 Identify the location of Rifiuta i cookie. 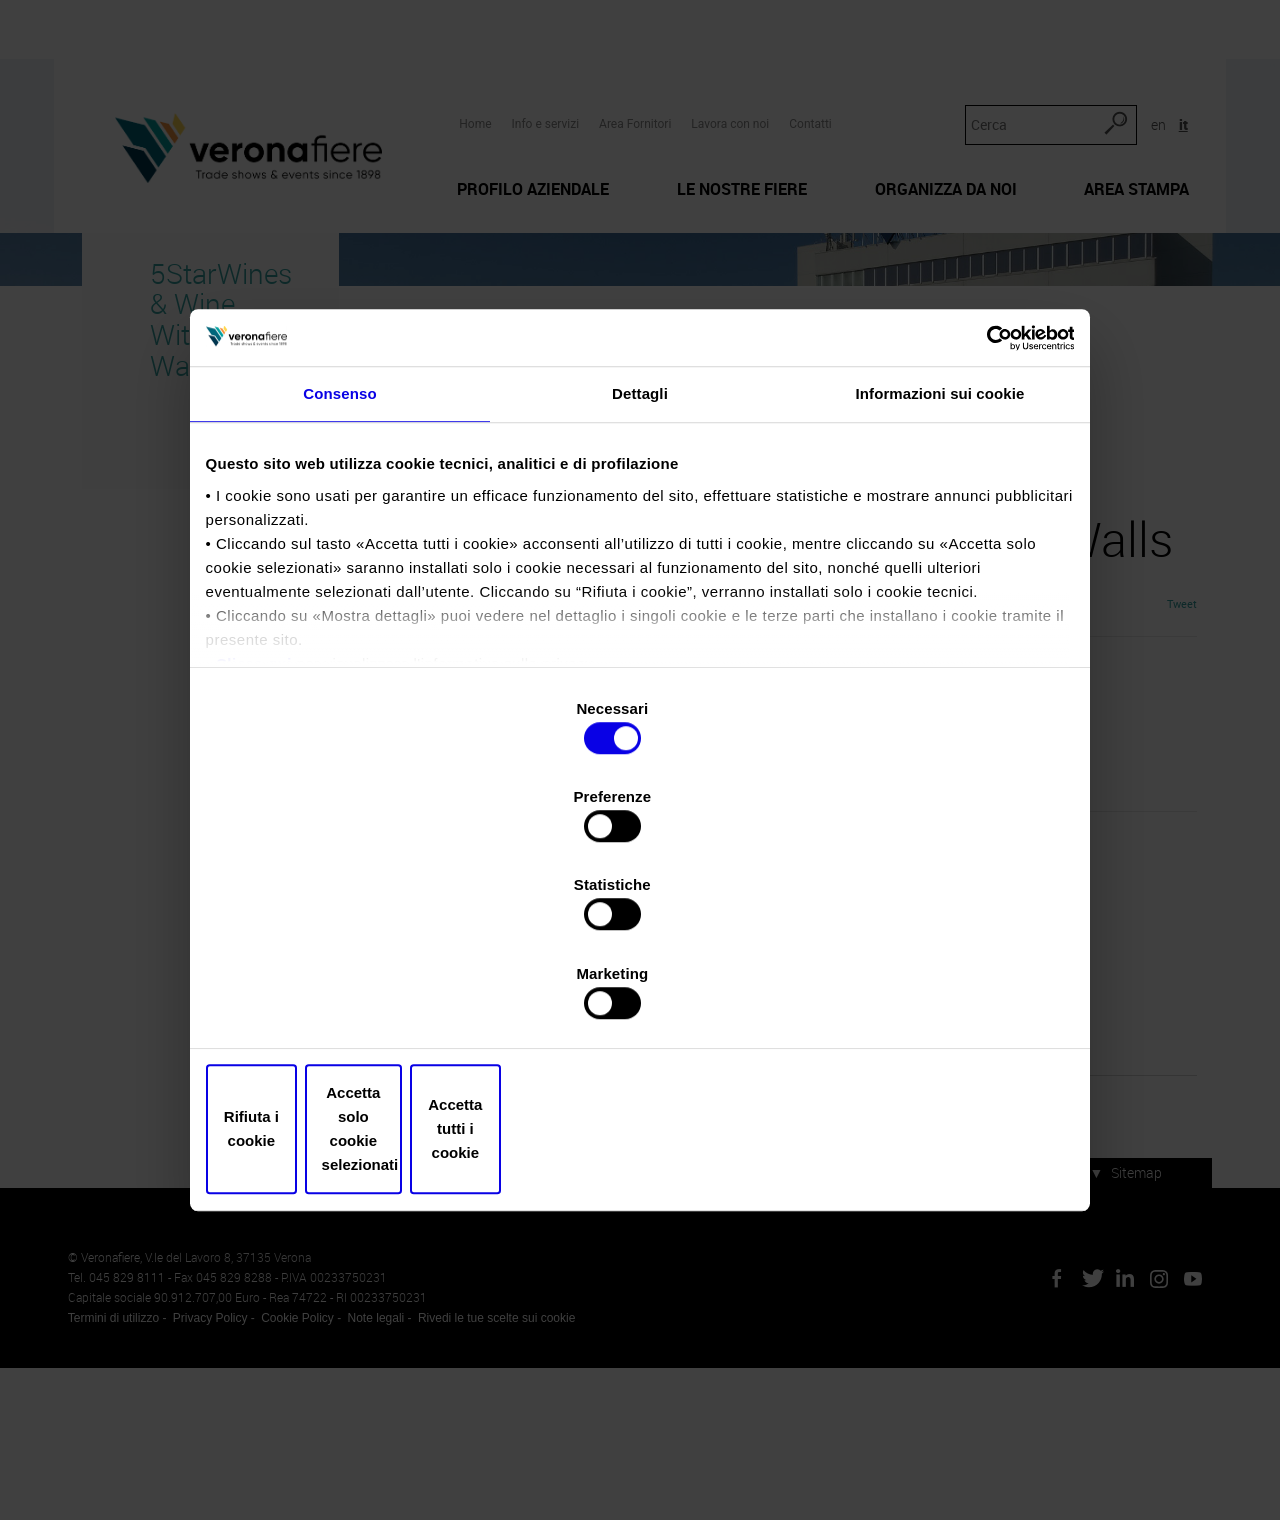
(352, 996).